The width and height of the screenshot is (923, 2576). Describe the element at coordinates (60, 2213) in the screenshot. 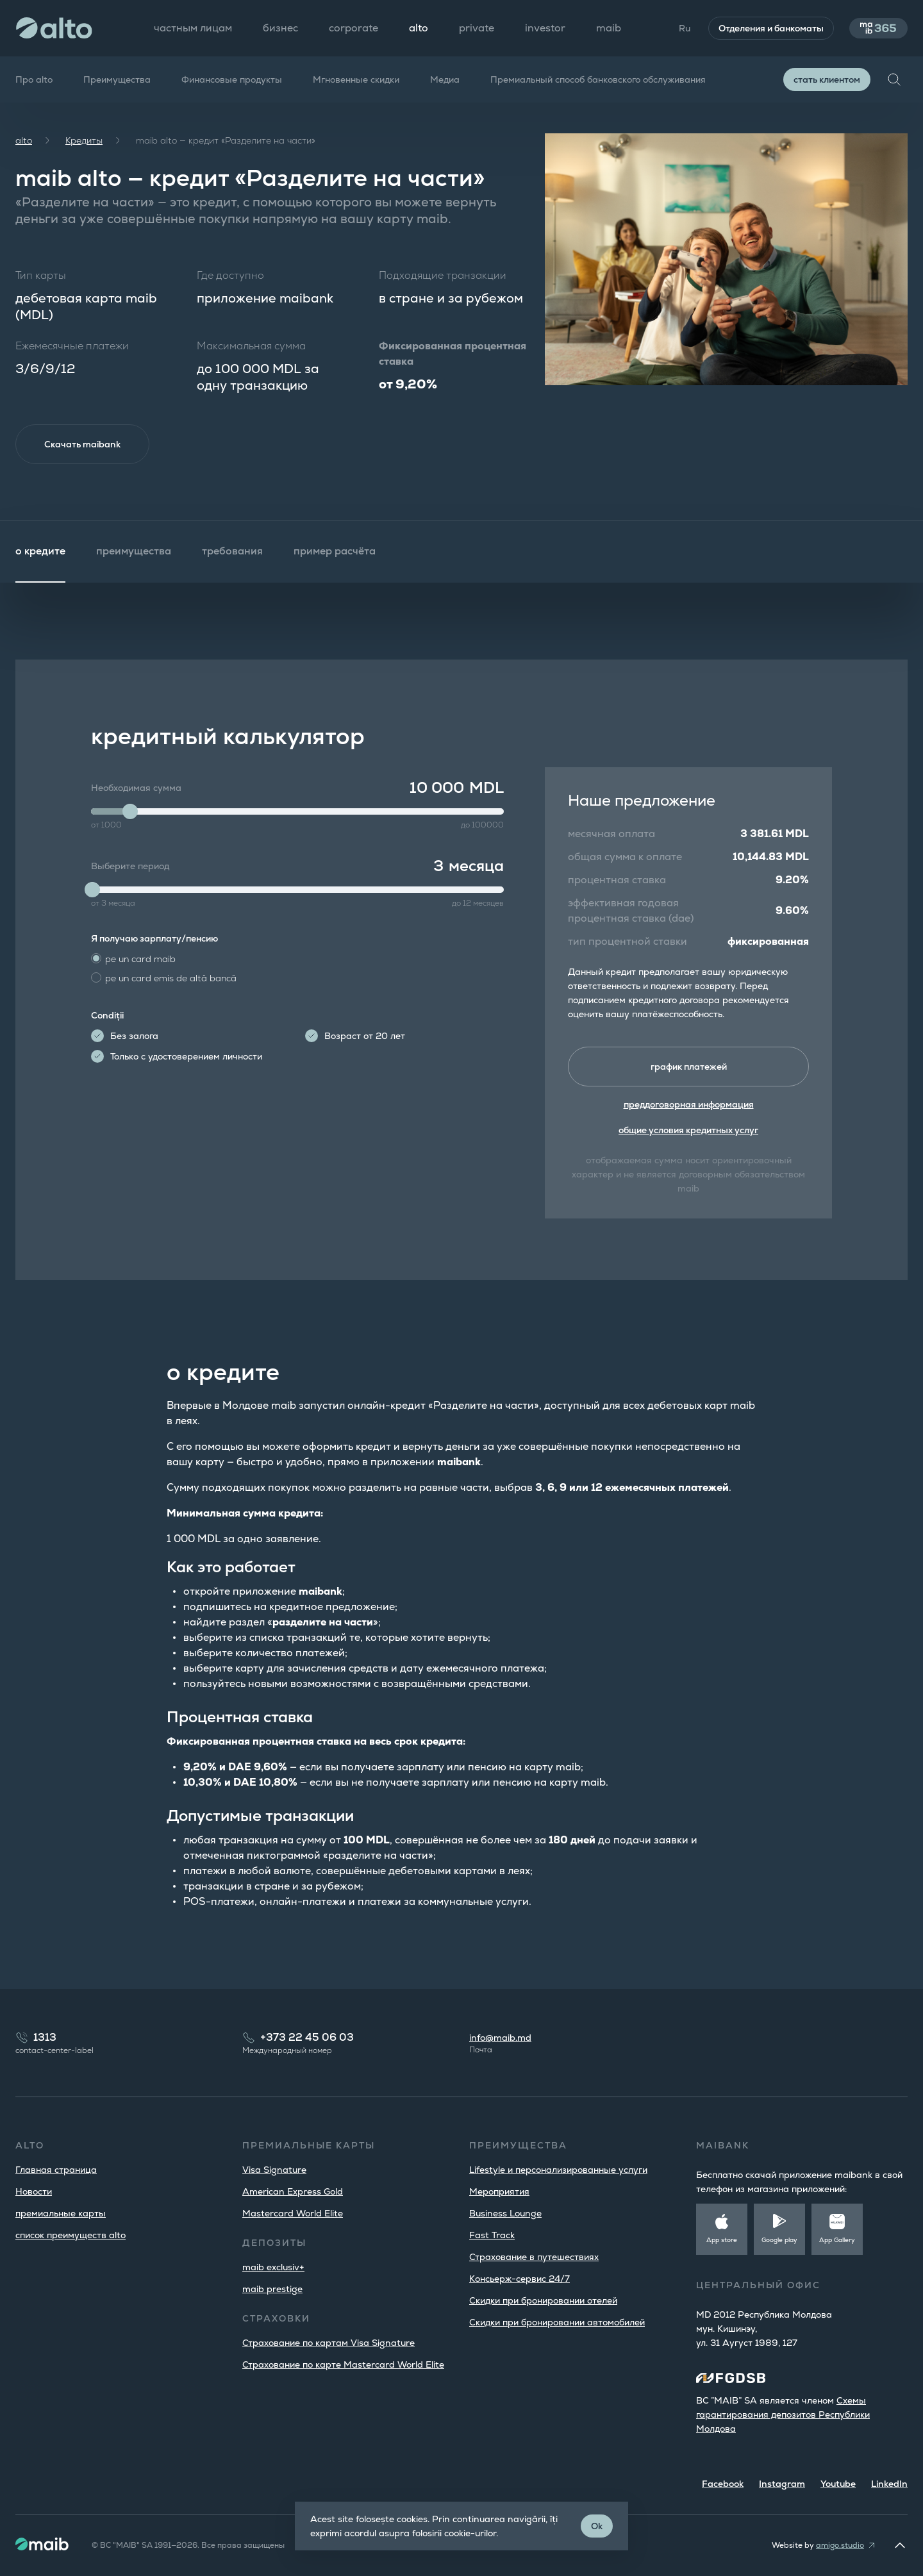

I see `премиальные карты` at that location.